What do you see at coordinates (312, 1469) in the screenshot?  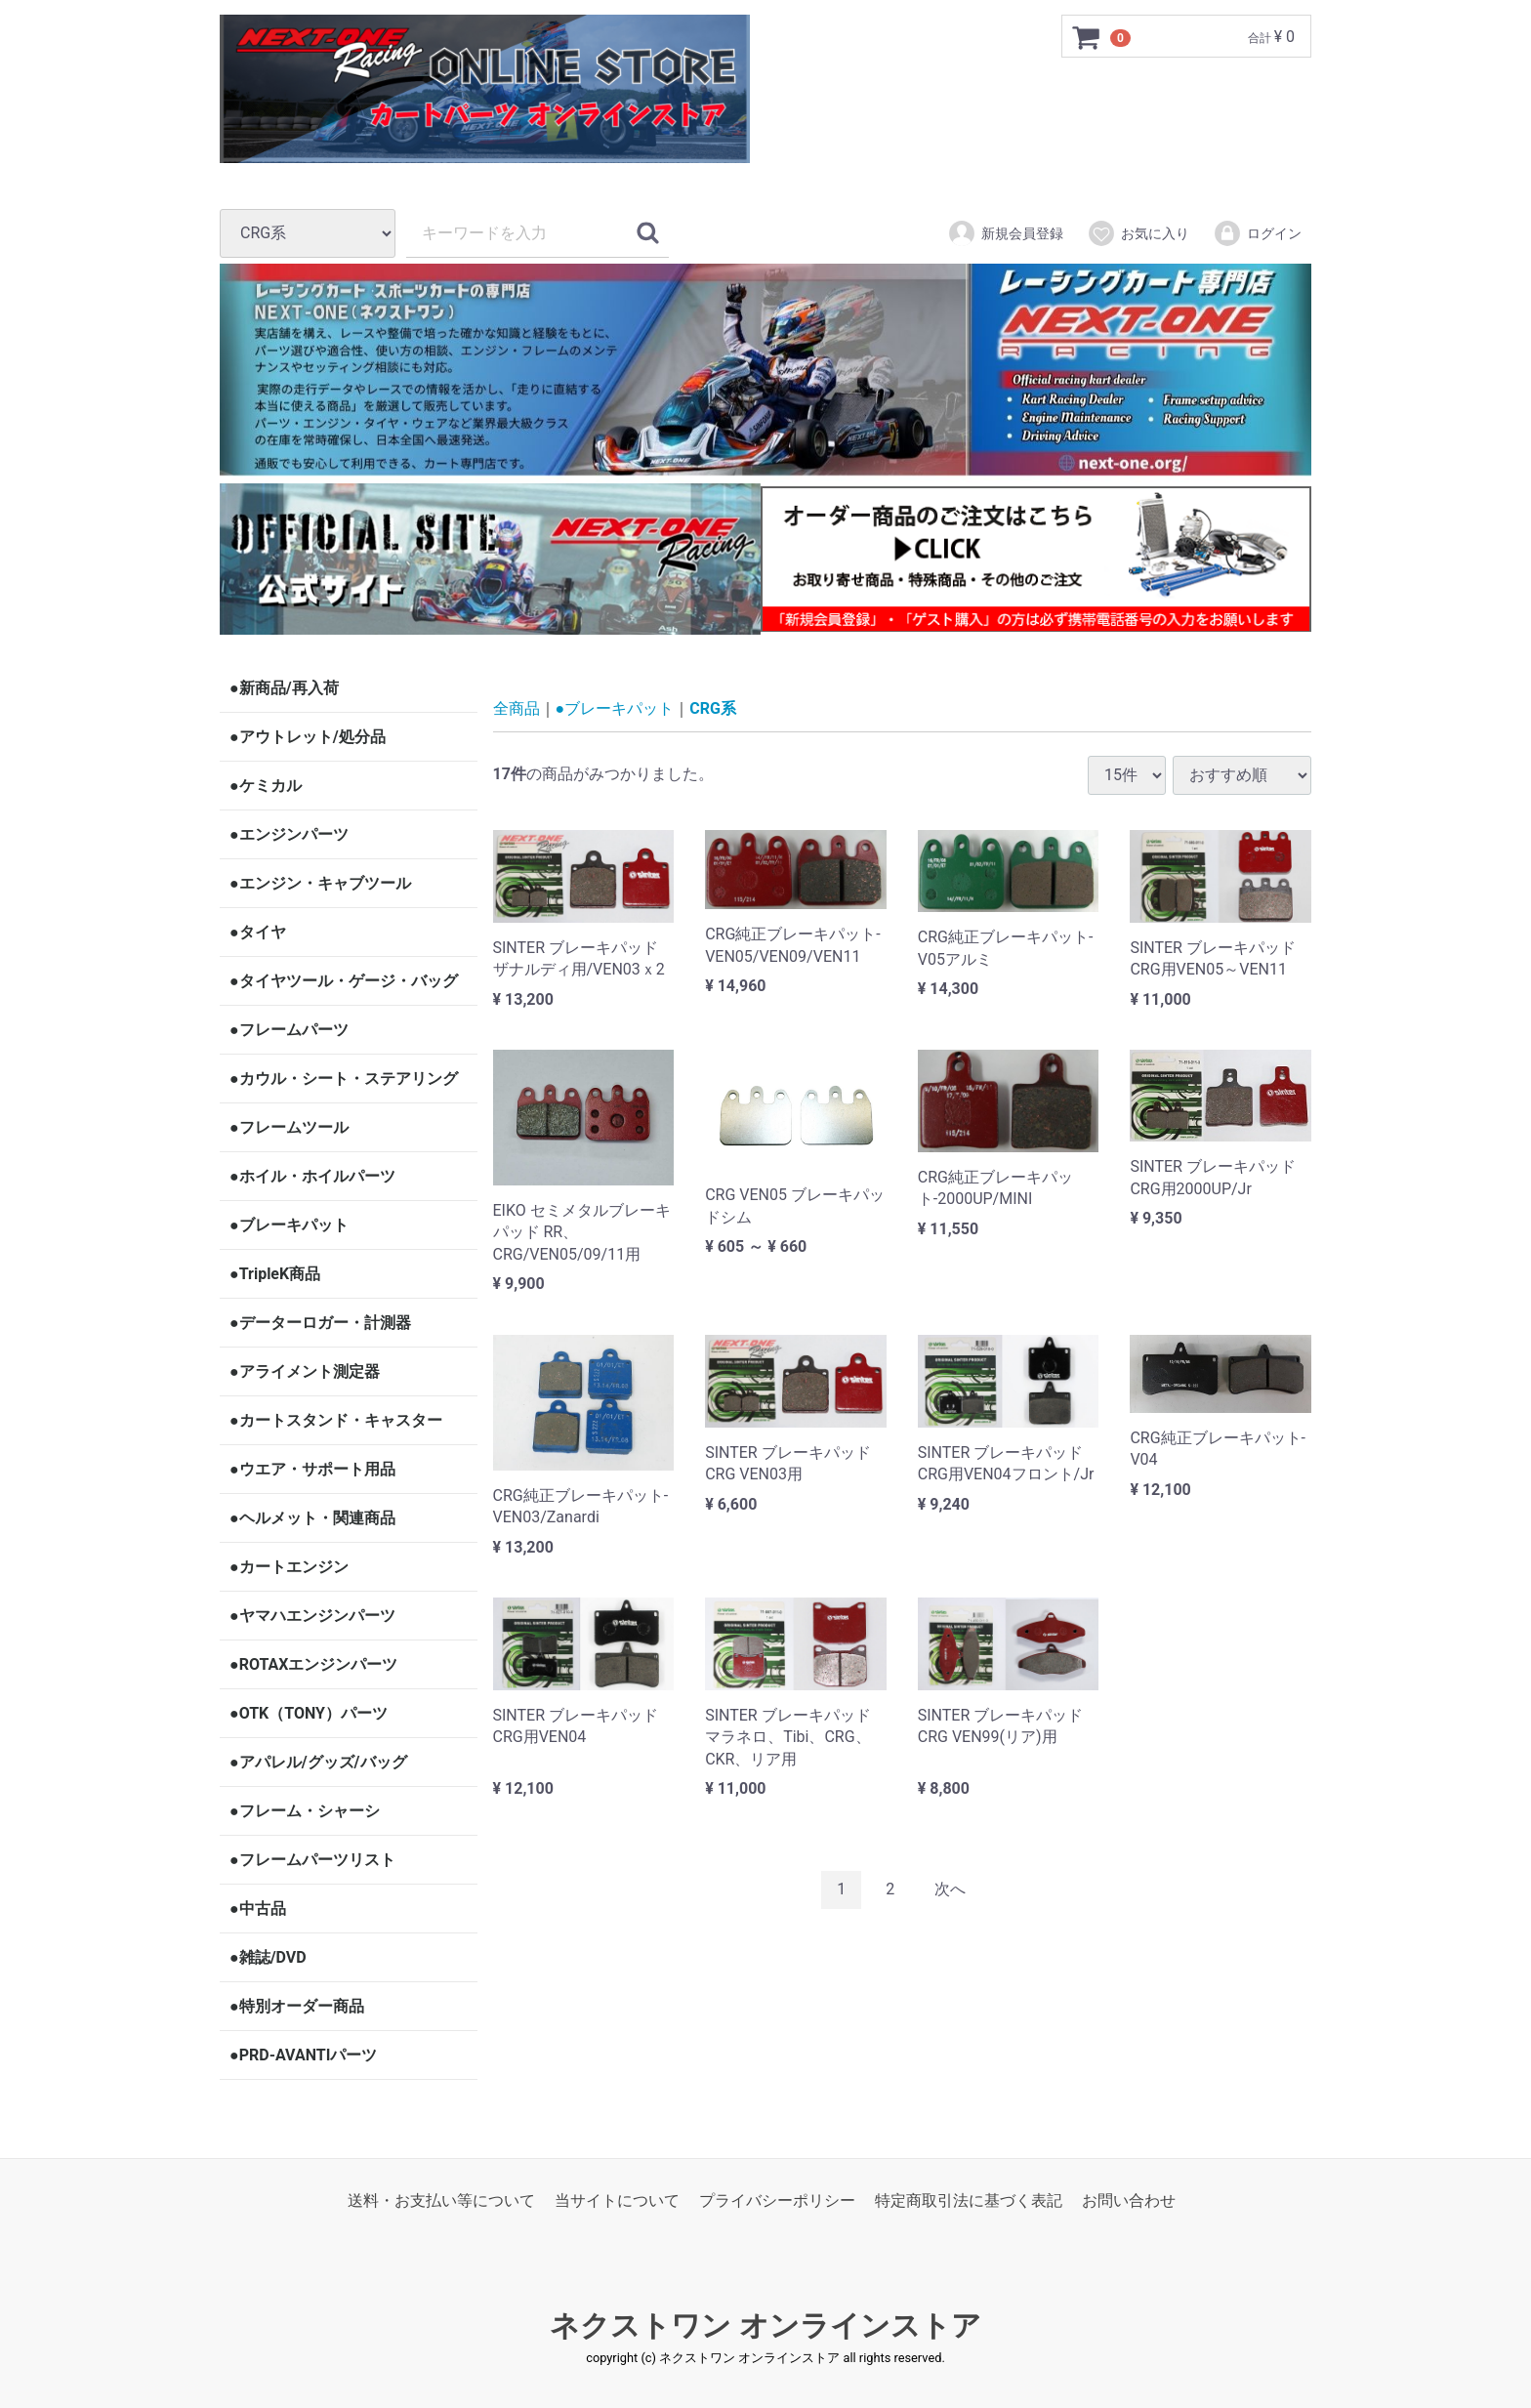 I see `●ウエア・サポート用品` at bounding box center [312, 1469].